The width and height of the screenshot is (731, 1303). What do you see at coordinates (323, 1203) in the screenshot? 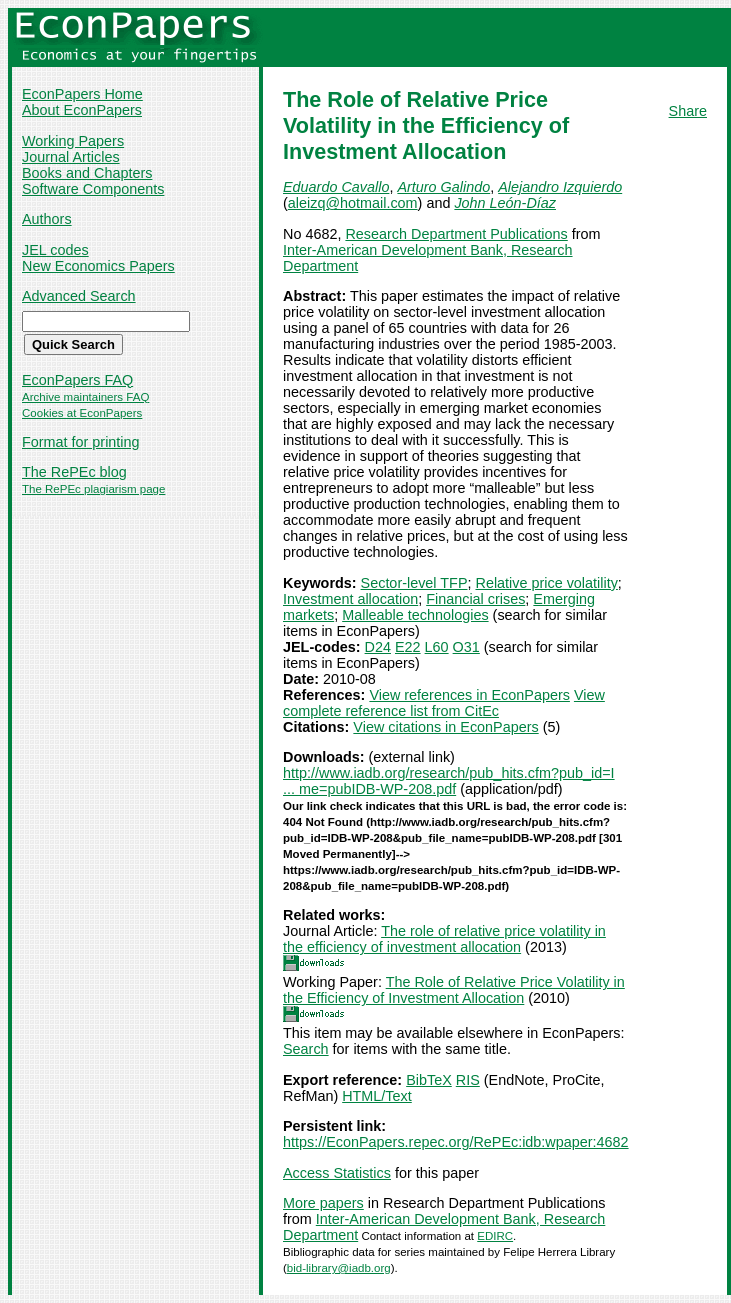
I see `More papers` at bounding box center [323, 1203].